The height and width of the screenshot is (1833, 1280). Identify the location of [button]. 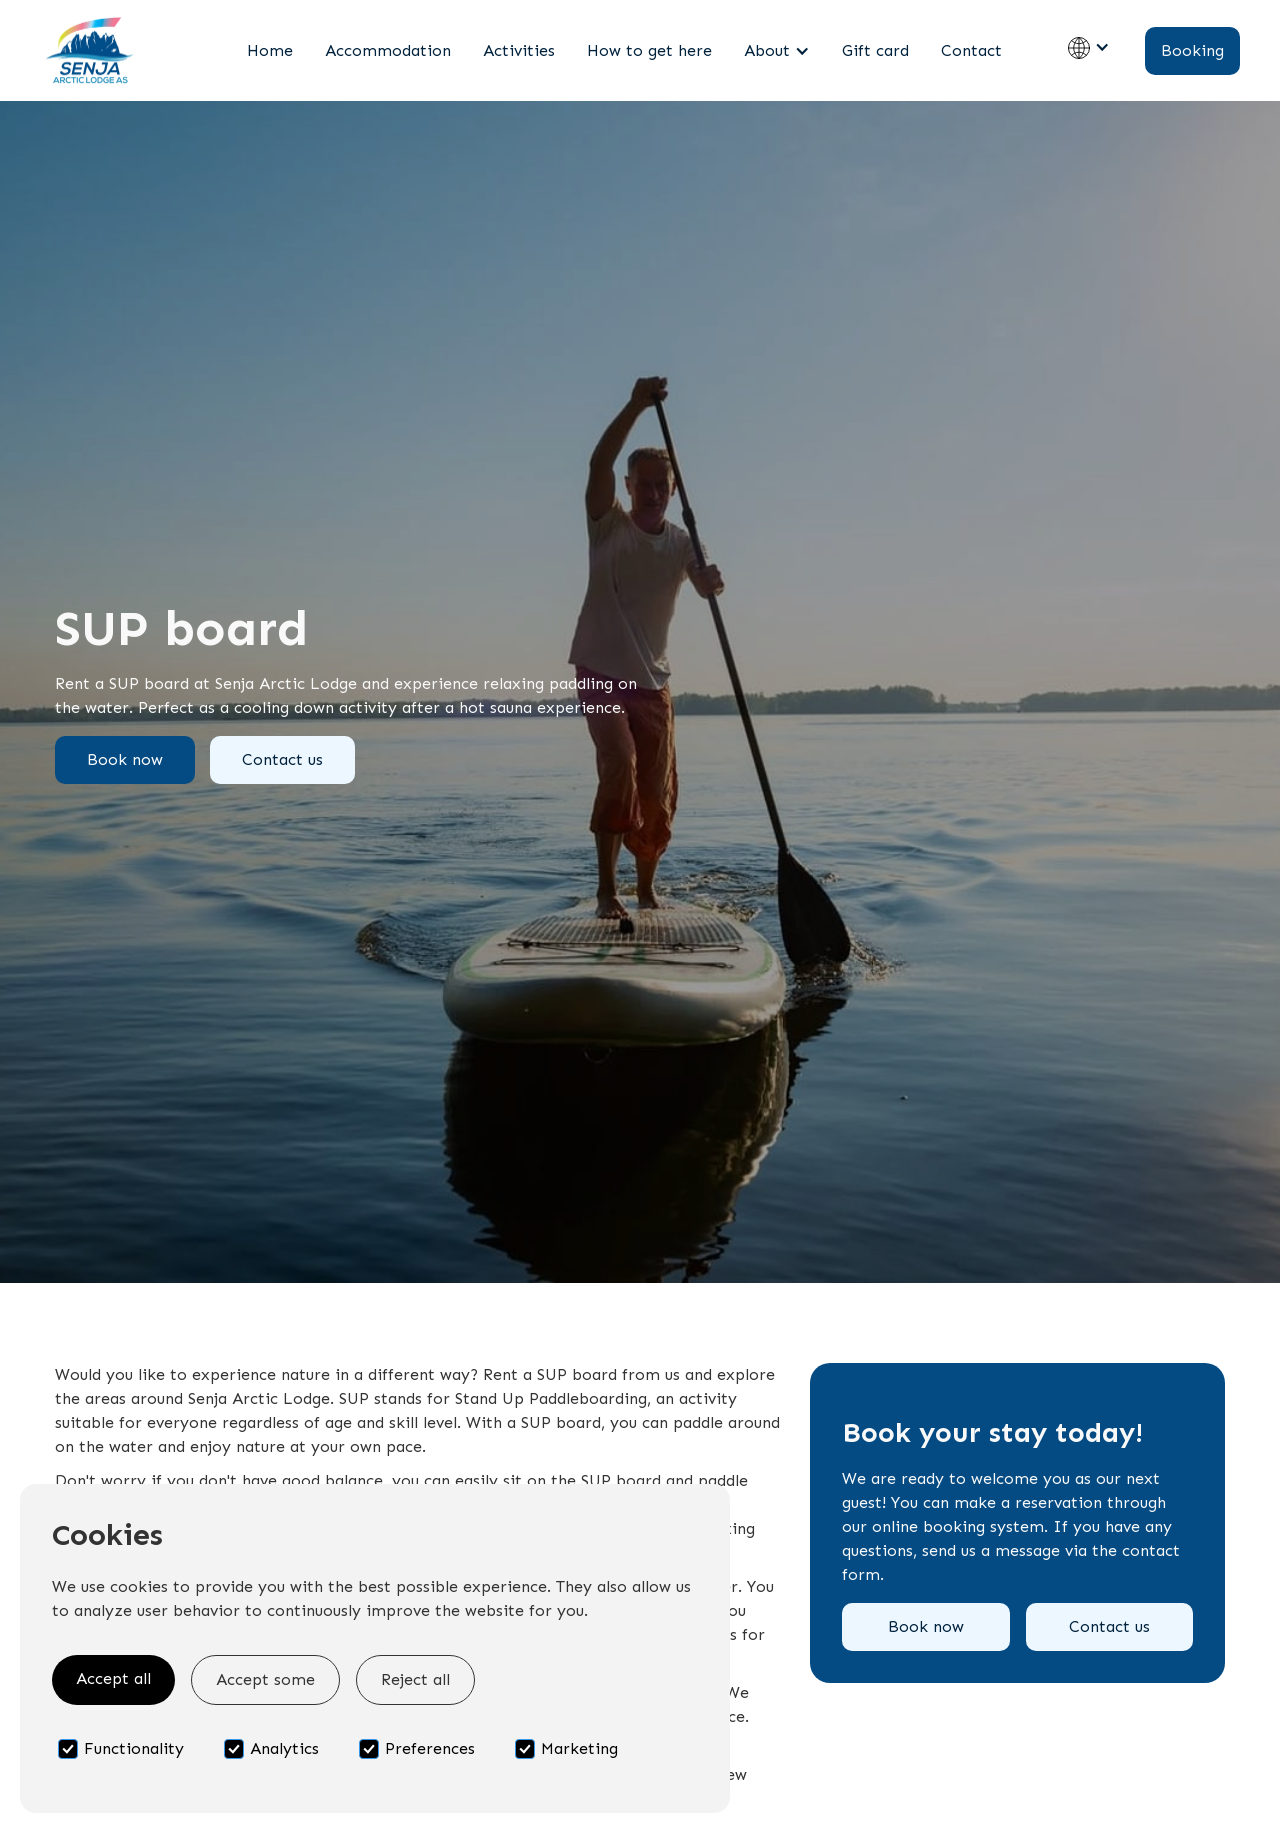
(777, 51).